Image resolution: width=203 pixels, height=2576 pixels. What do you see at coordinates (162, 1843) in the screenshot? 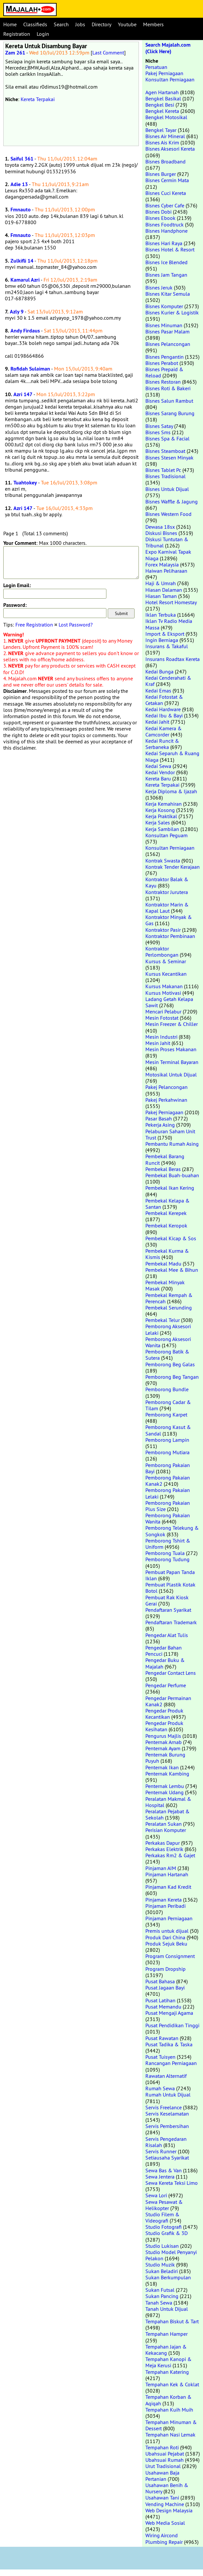
I see `Perkakas Dapur` at bounding box center [162, 1843].